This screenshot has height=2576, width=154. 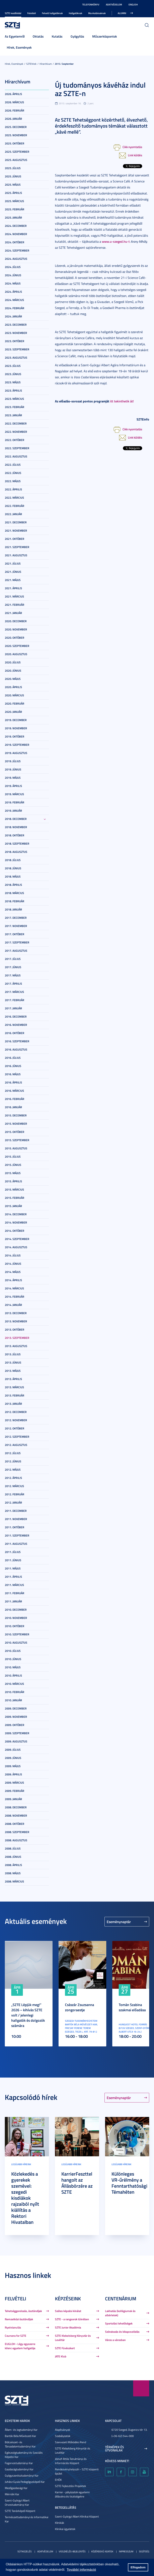 What do you see at coordinates (13, 275) in the screenshot?
I see `2024. Június` at bounding box center [13, 275].